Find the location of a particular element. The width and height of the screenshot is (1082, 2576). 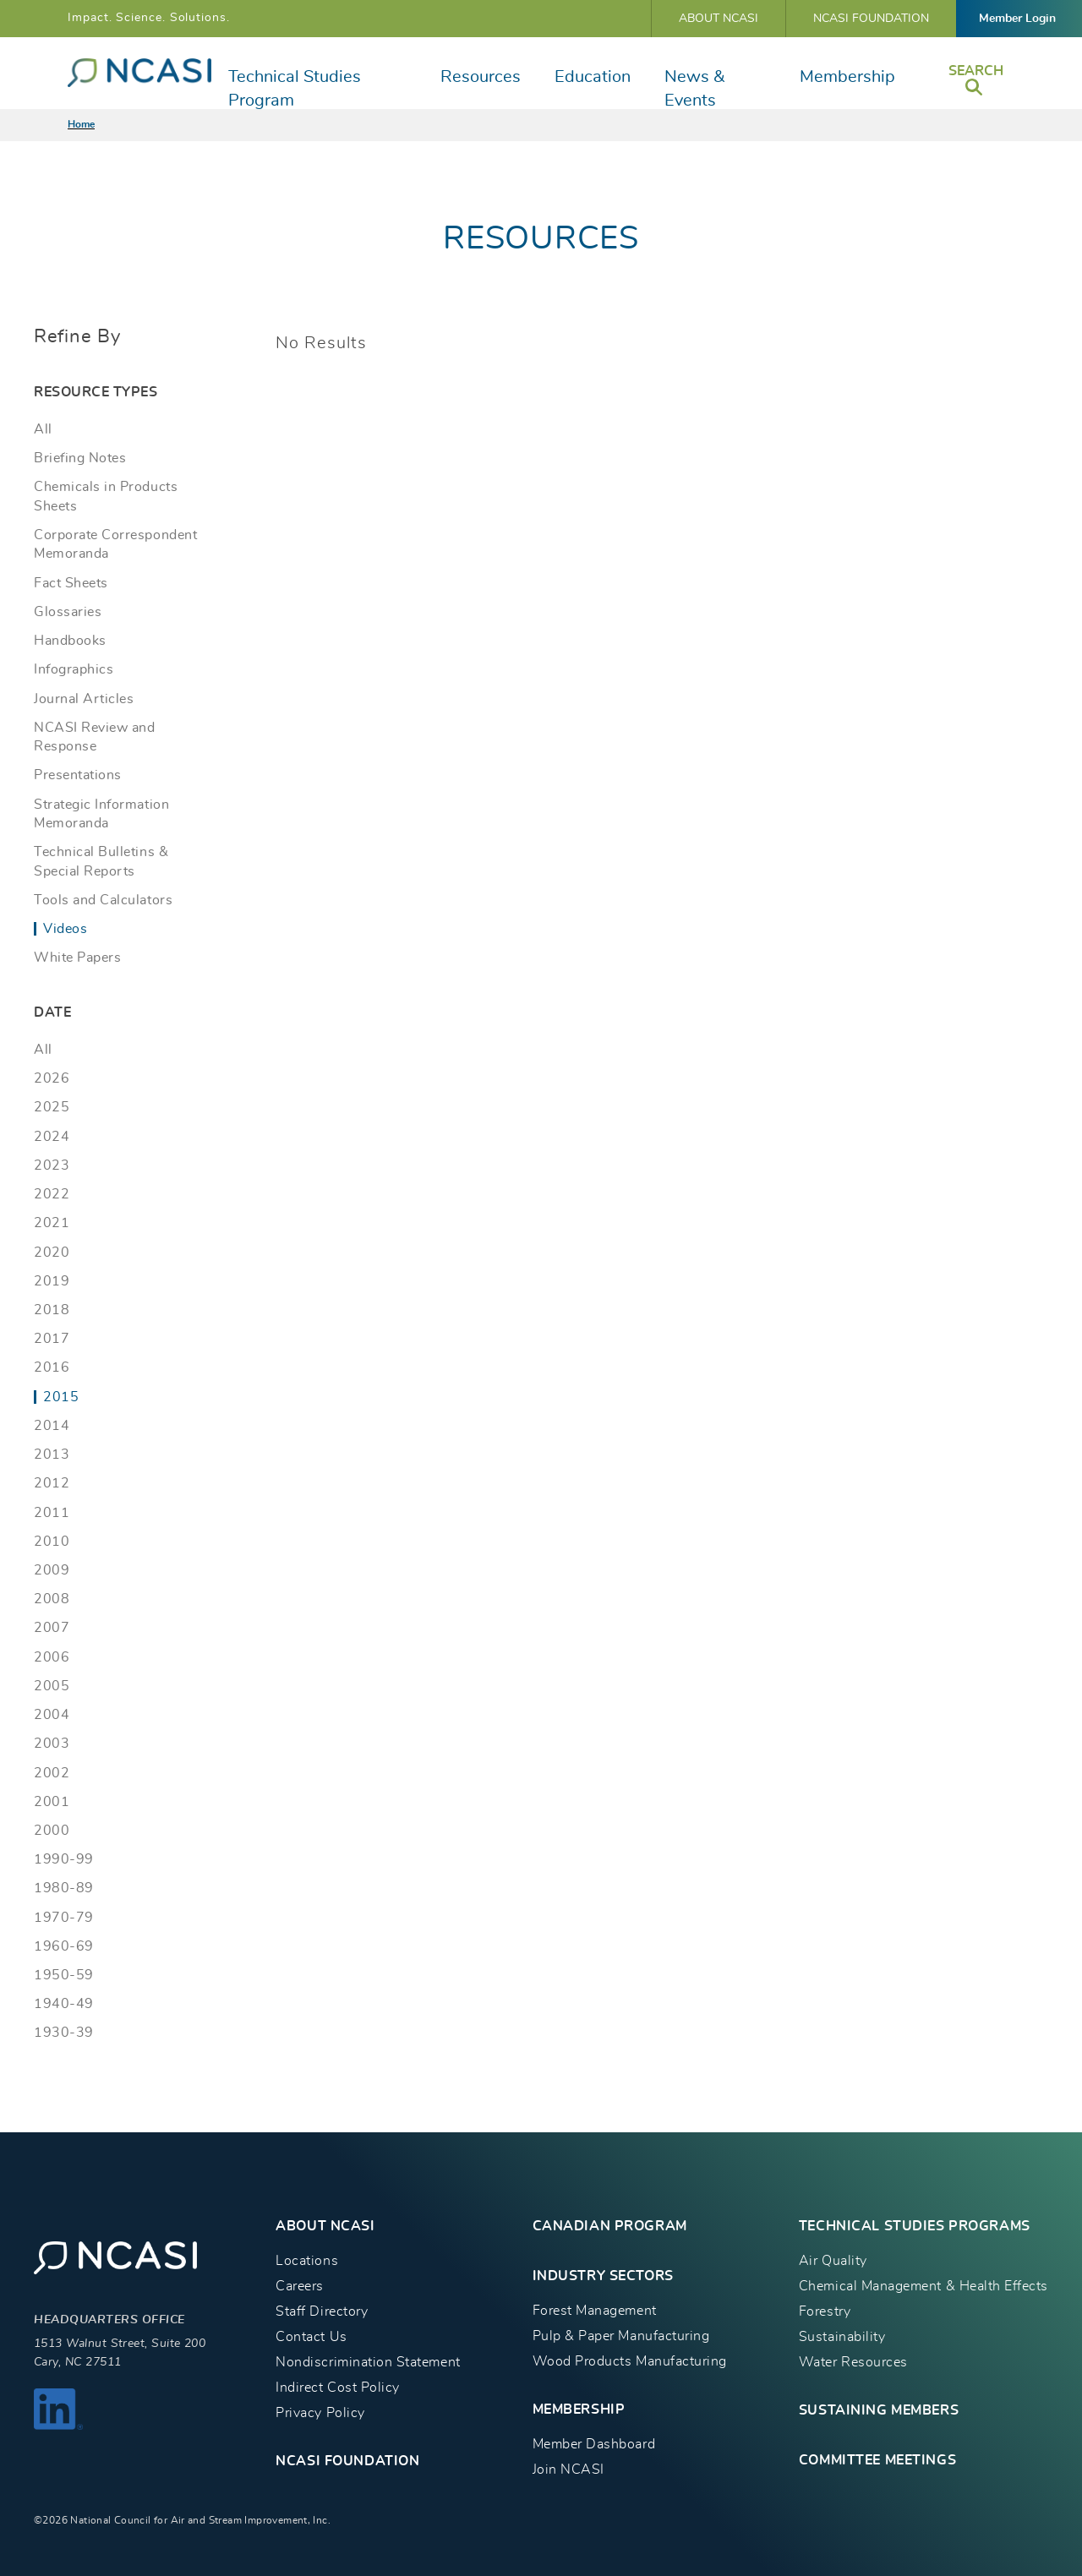

Membership is located at coordinates (847, 76).